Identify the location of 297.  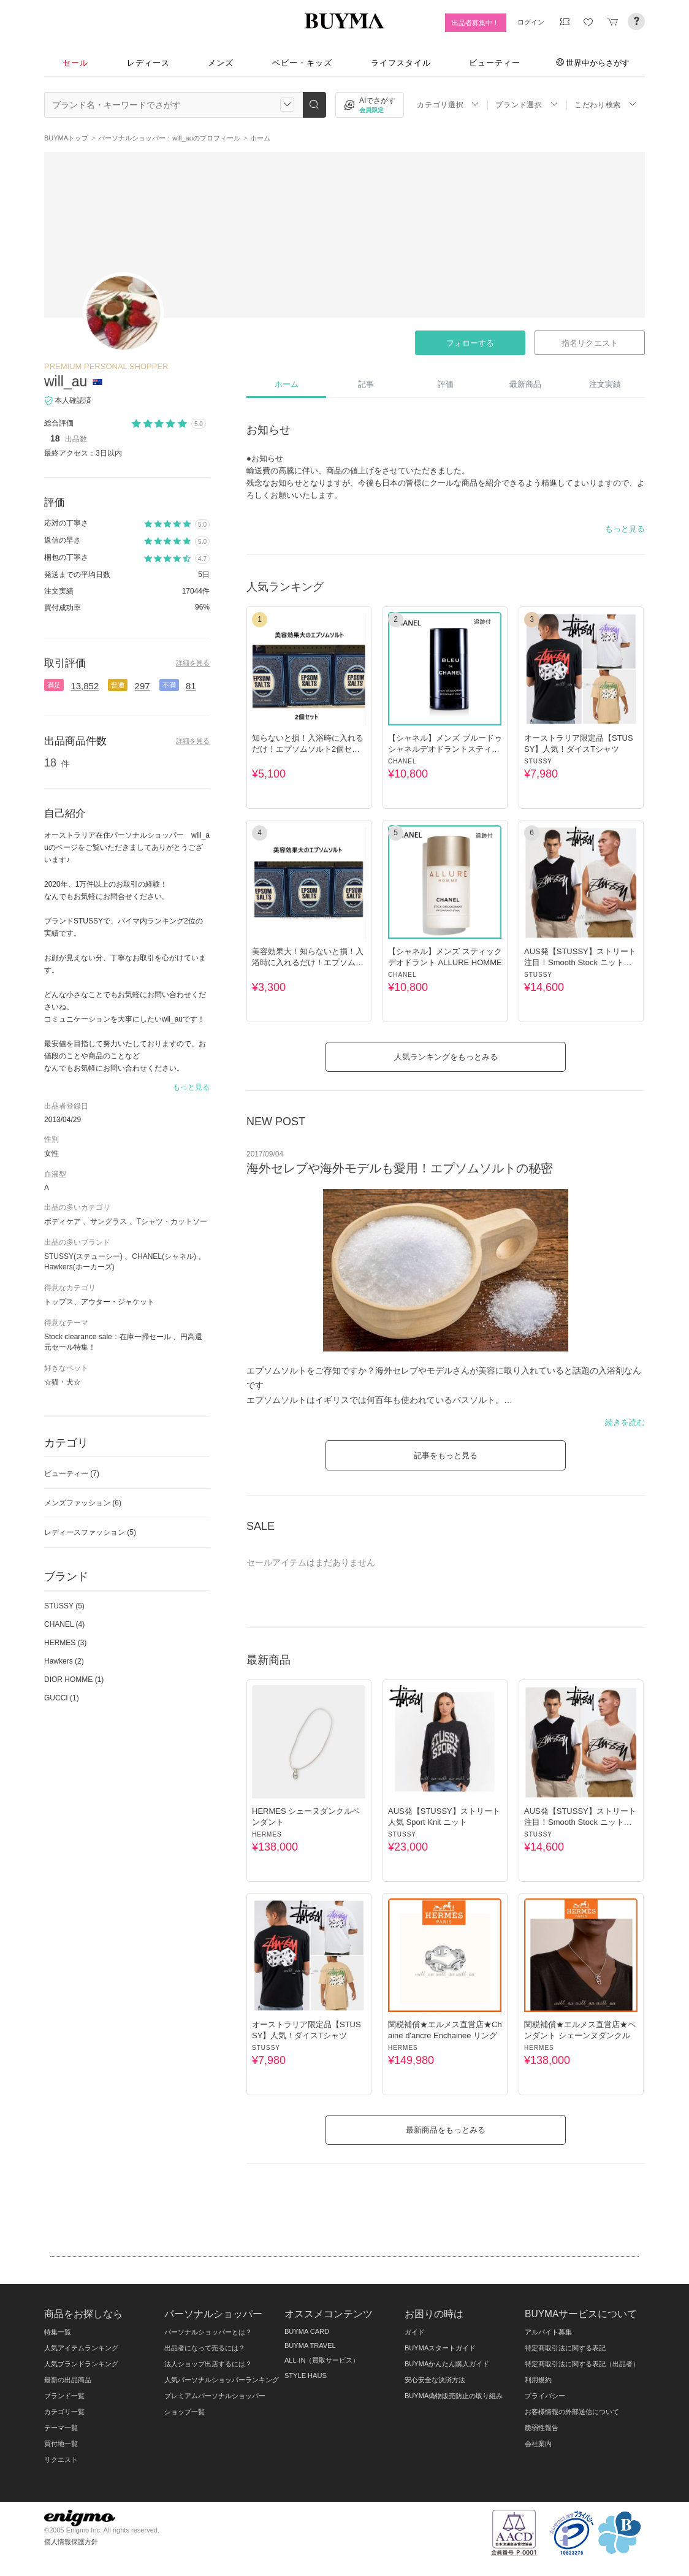
(142, 686).